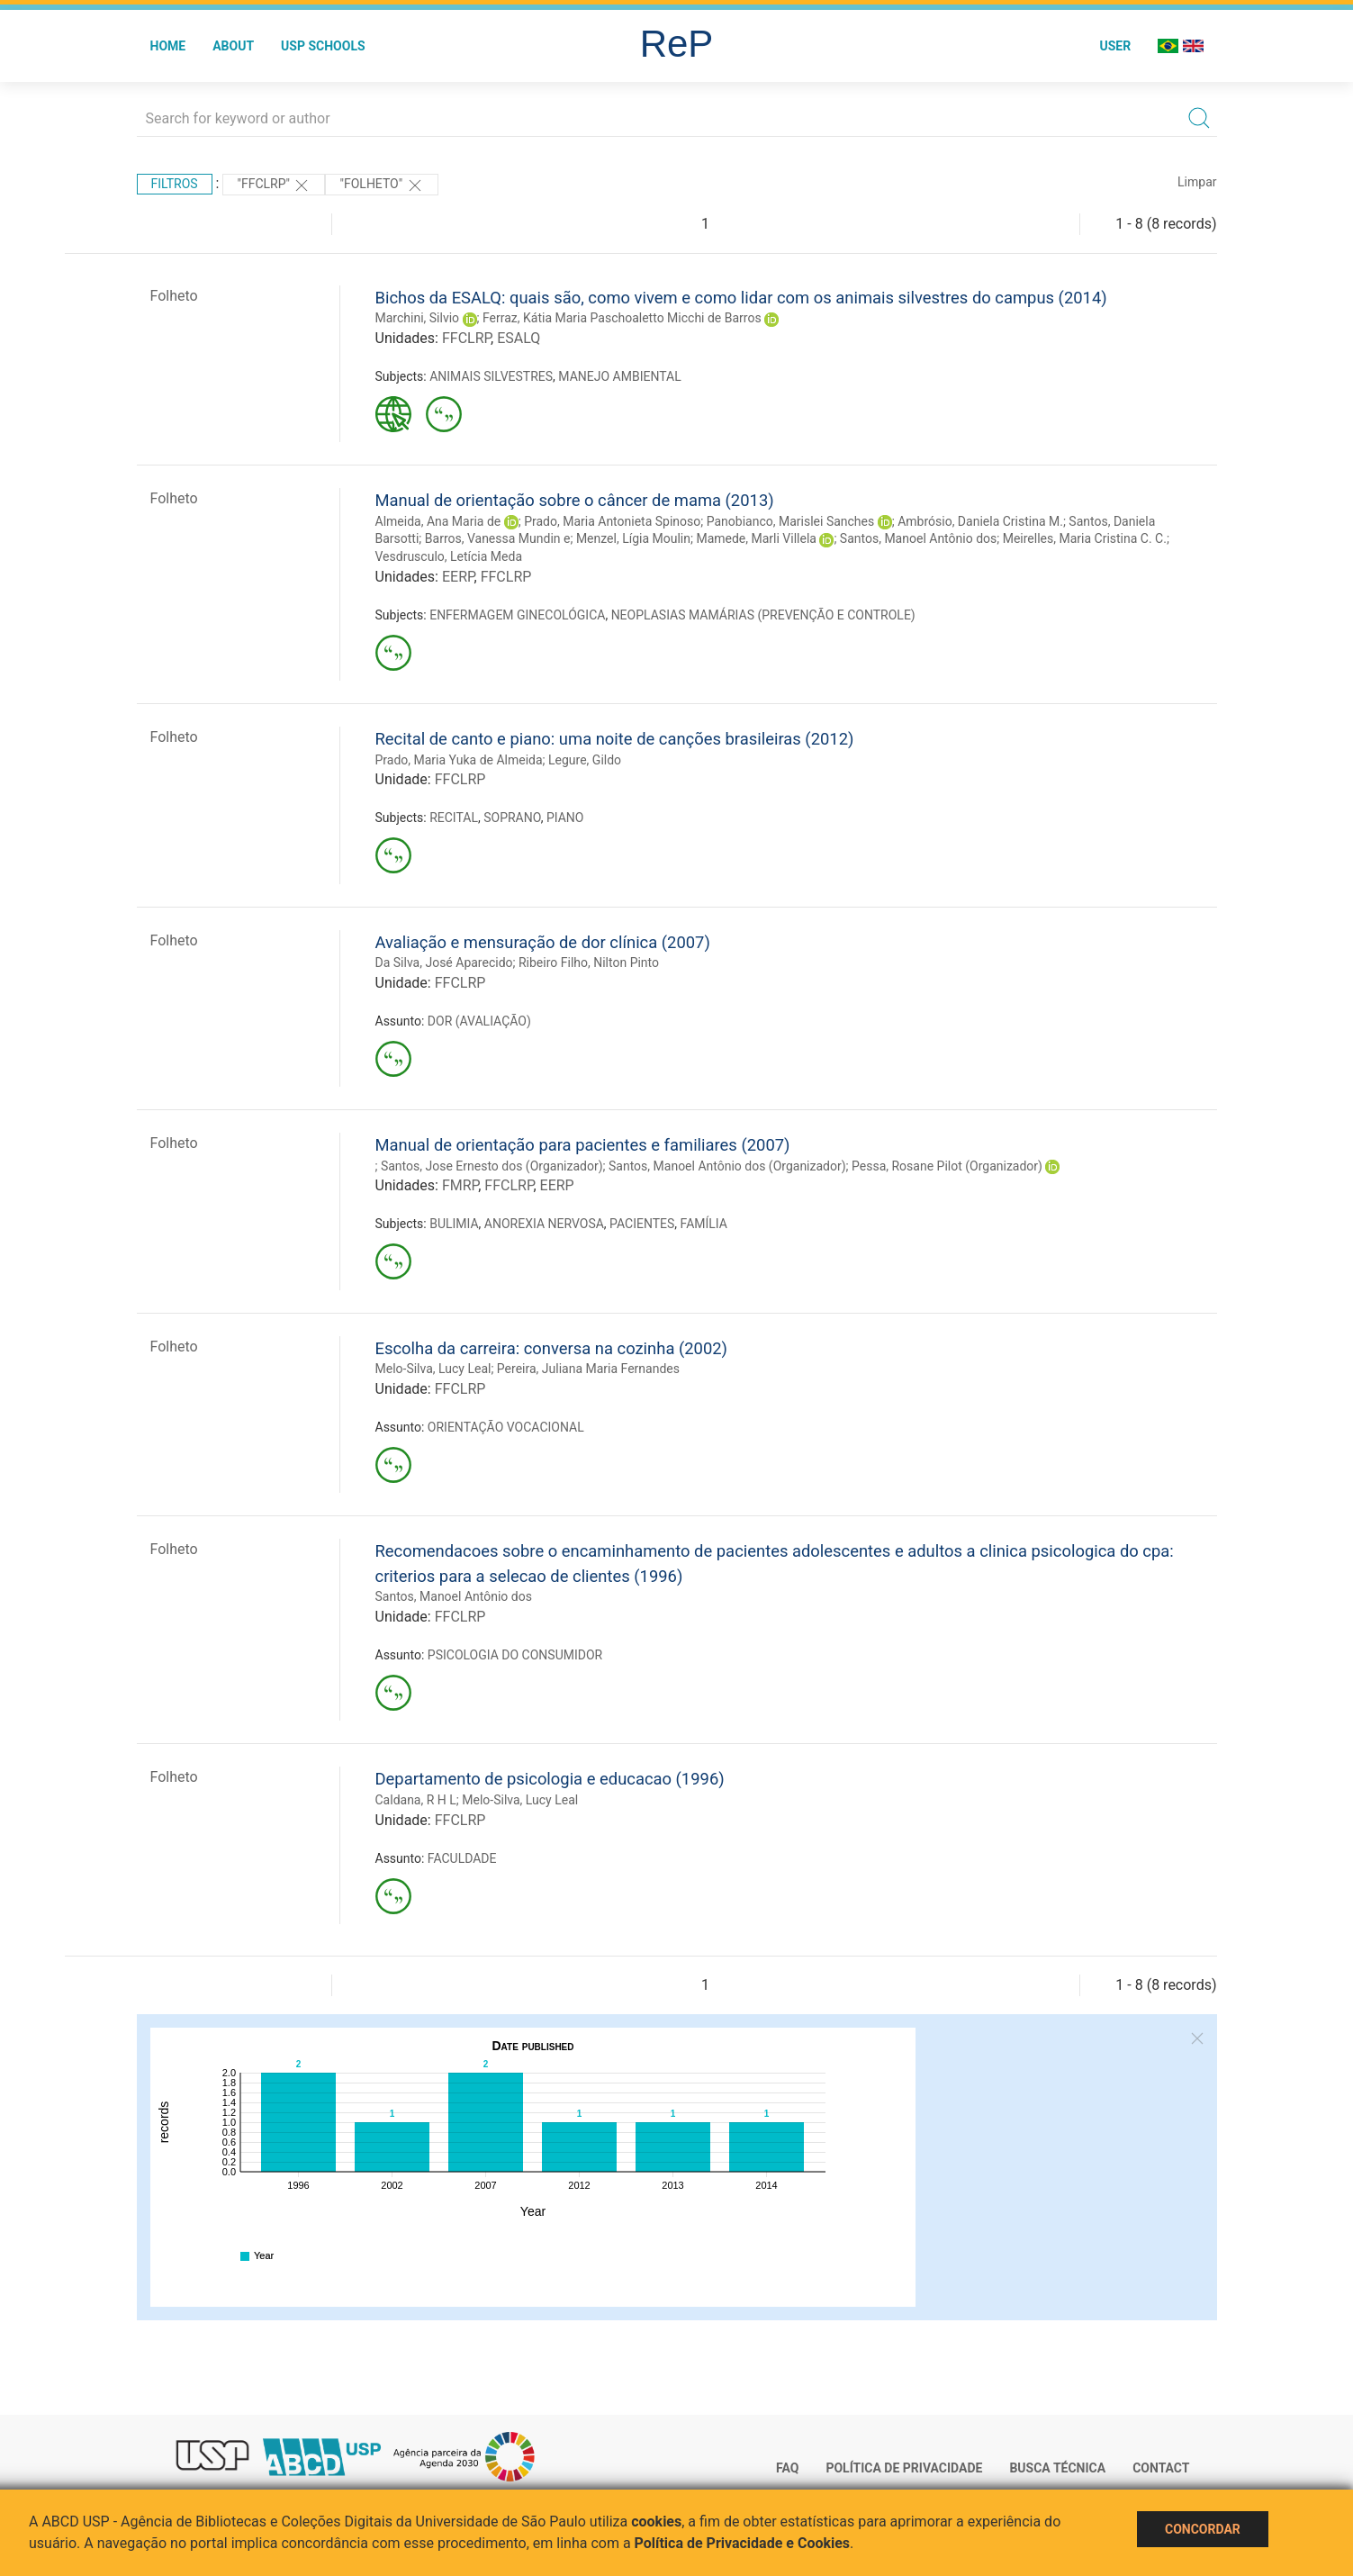 The height and width of the screenshot is (2576, 1353). What do you see at coordinates (491, 376) in the screenshot?
I see `ANIMAIS SILVESTRES` at bounding box center [491, 376].